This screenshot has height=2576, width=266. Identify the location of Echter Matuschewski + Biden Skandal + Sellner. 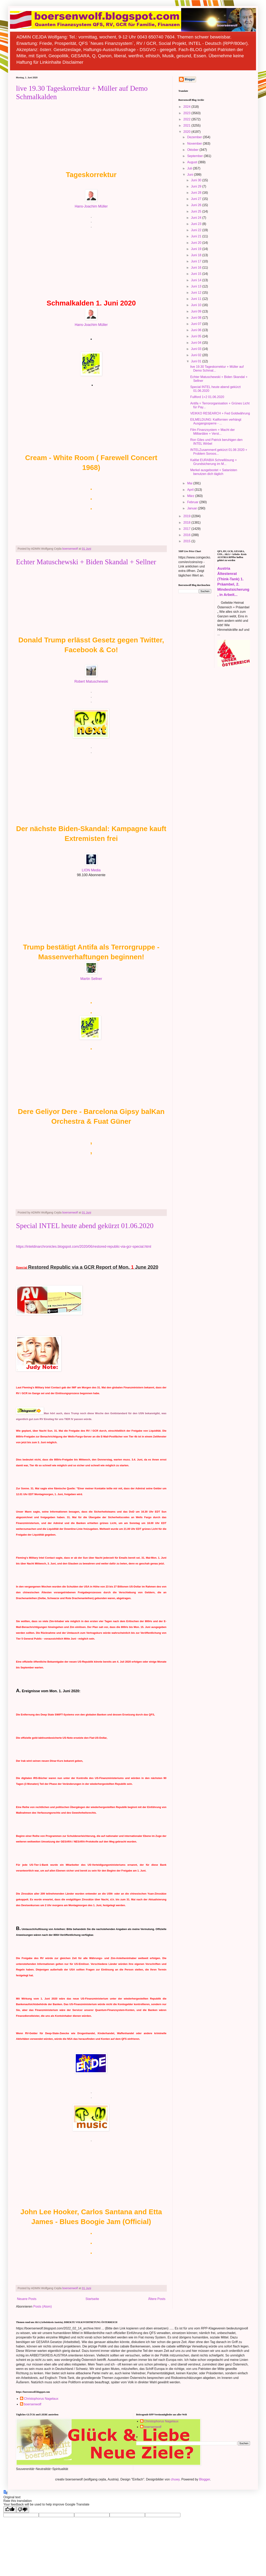
(86, 562).